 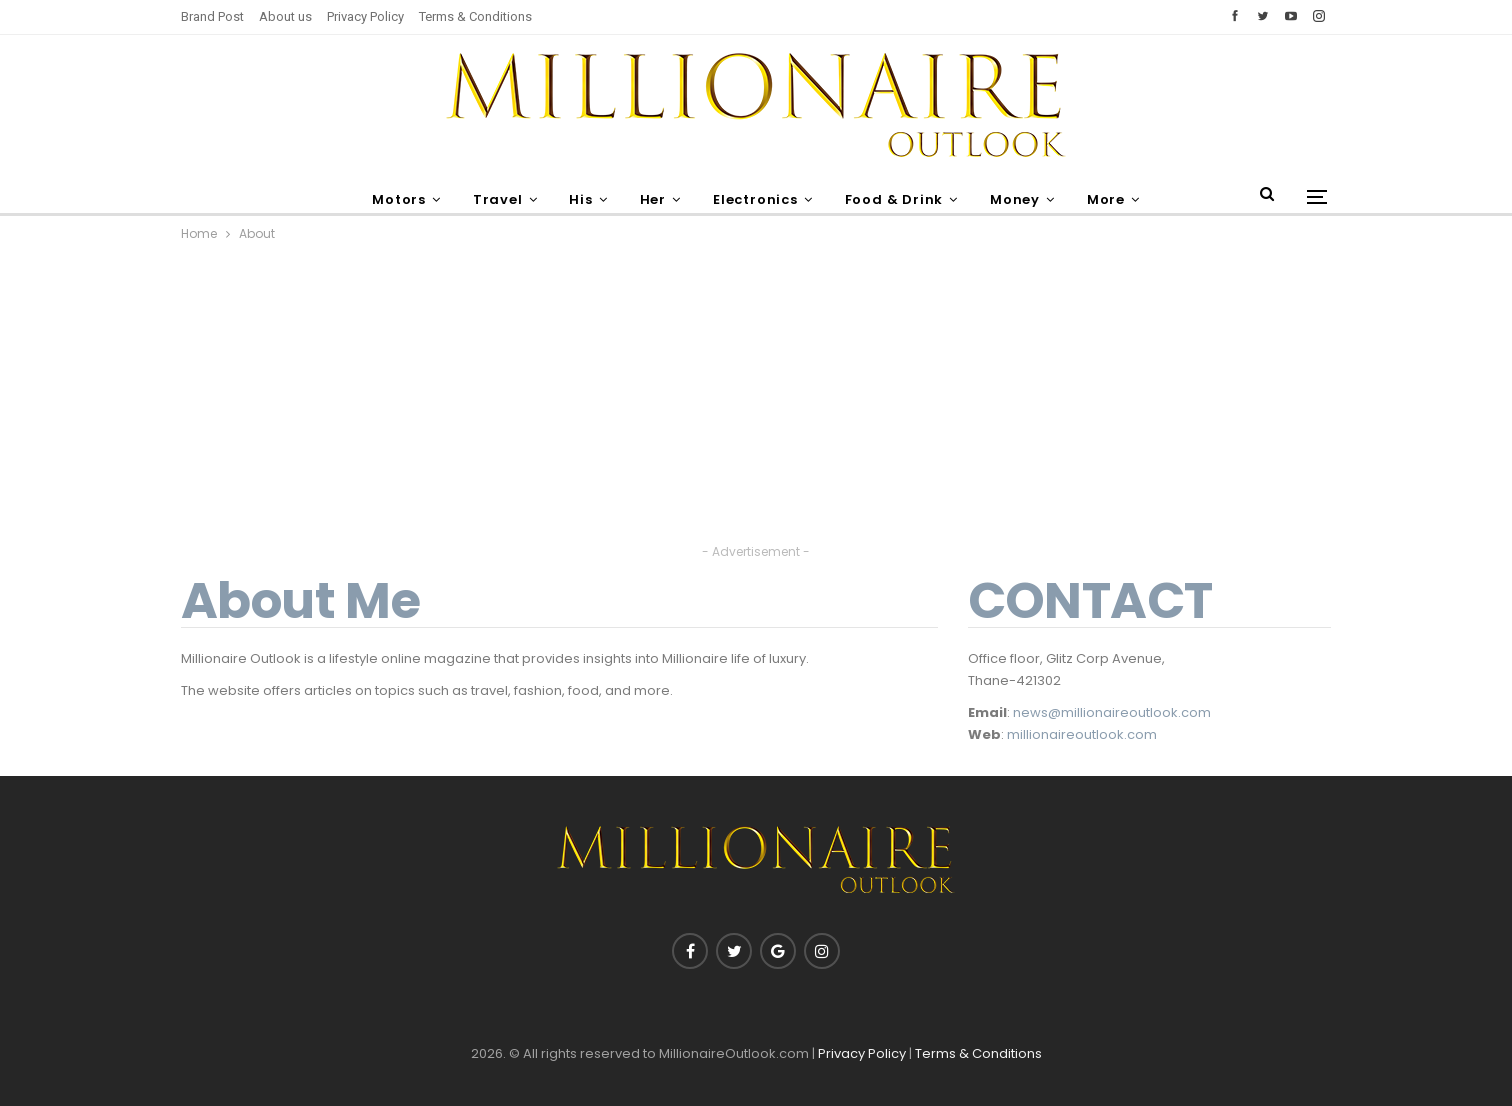 I want to click on Money, so click(x=1022, y=199).